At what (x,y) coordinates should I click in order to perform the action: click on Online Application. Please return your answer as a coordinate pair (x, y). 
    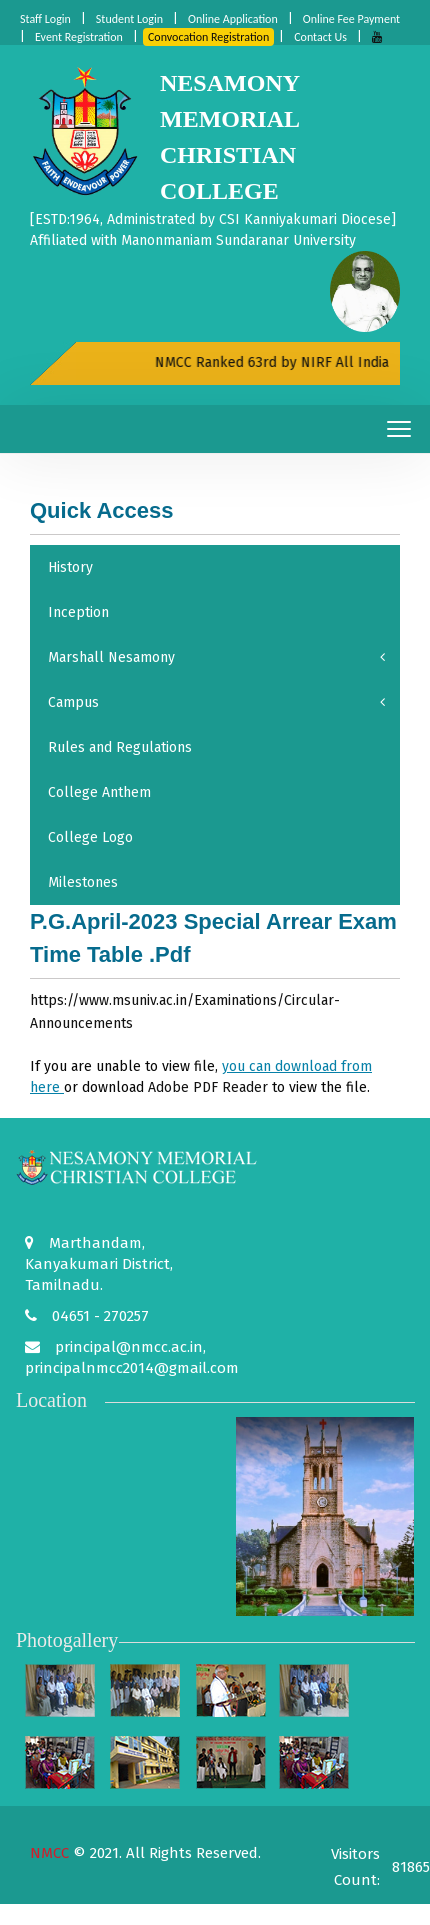
    Looking at the image, I should click on (233, 19).